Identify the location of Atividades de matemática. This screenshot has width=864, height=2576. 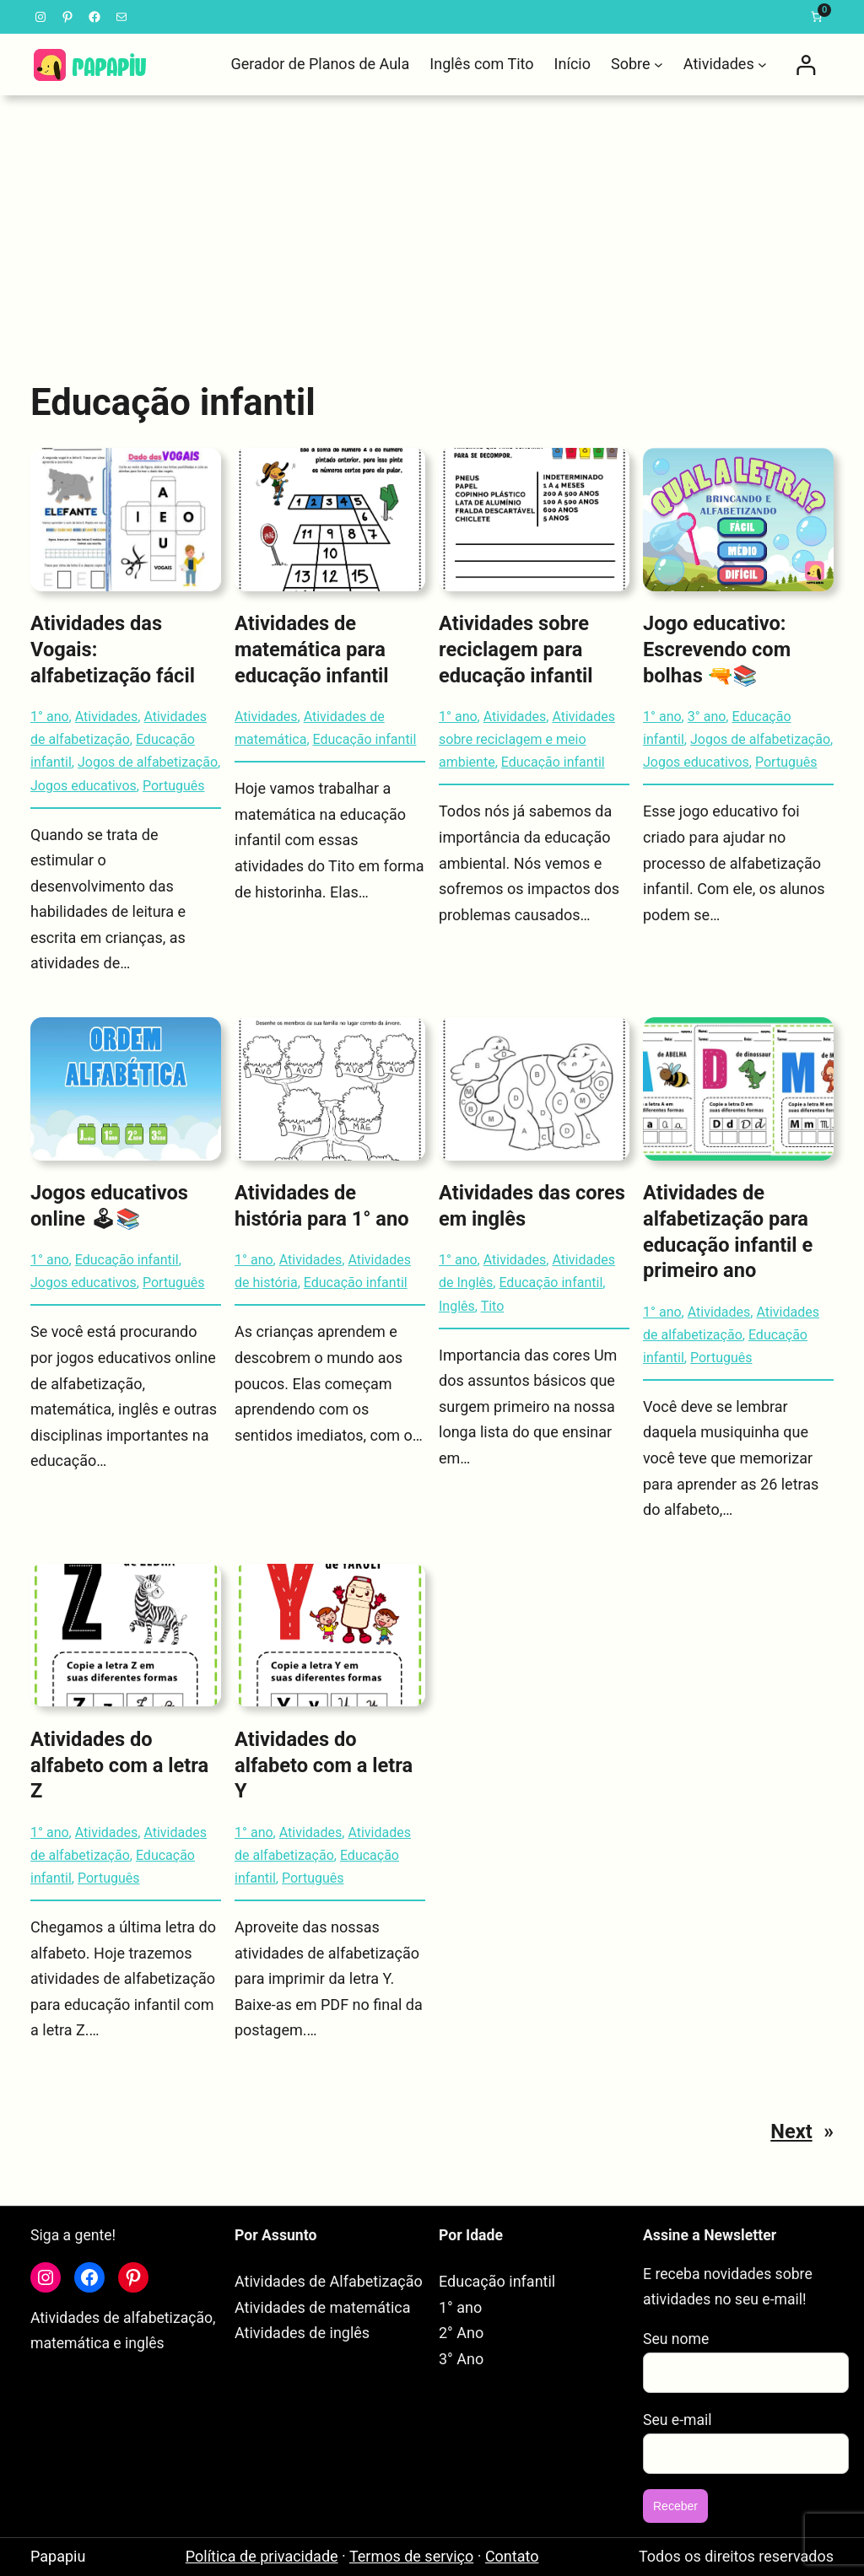
(323, 2307).